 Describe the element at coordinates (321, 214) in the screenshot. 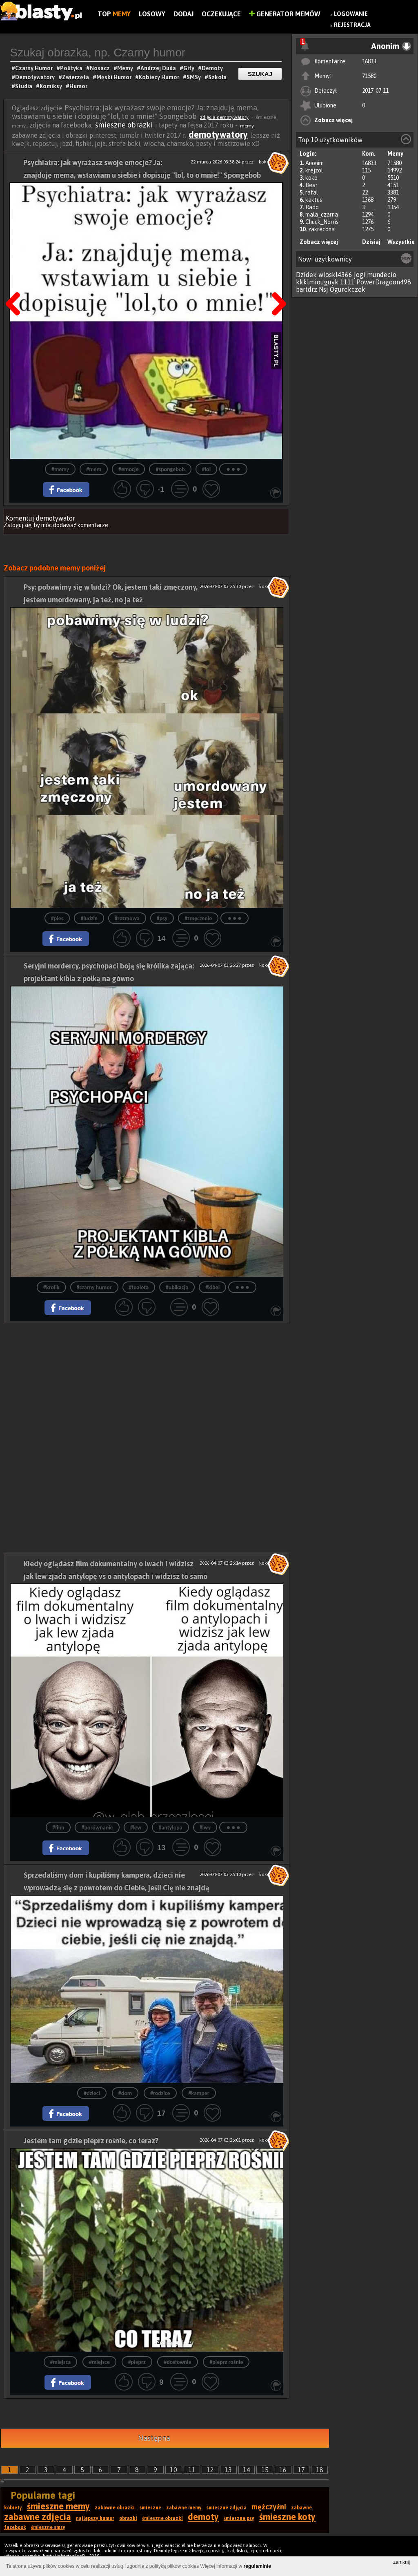

I see `mala_czarna` at that location.